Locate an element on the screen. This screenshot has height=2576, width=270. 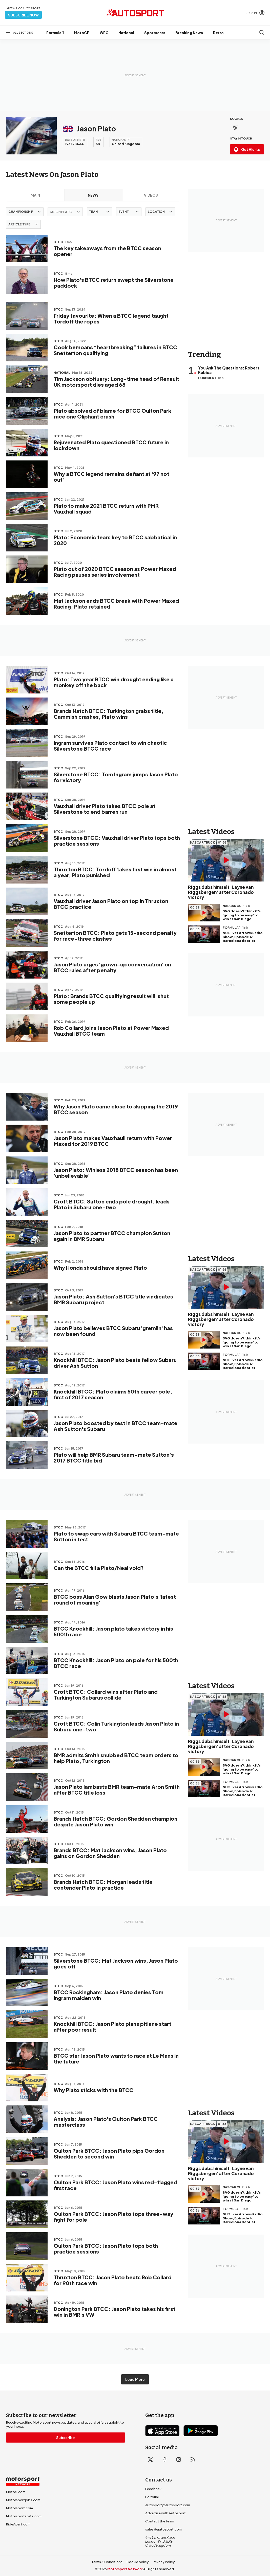
Contact the team is located at coordinates (159, 2521).